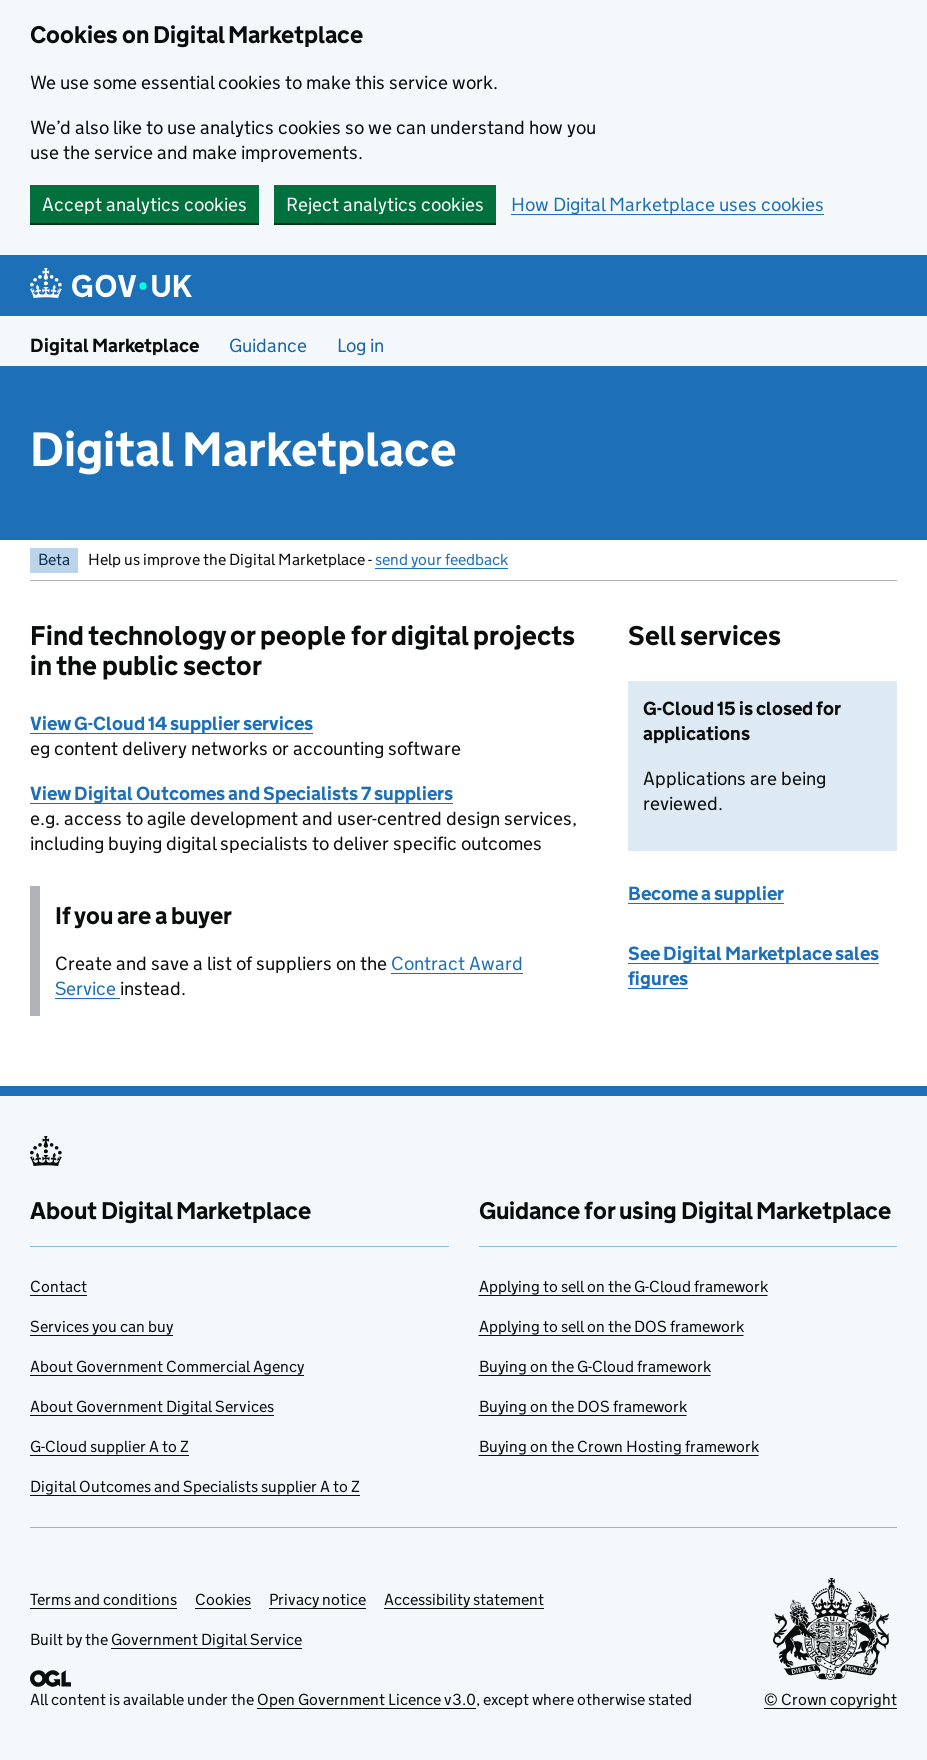  What do you see at coordinates (268, 345) in the screenshot?
I see `Guidance` at bounding box center [268, 345].